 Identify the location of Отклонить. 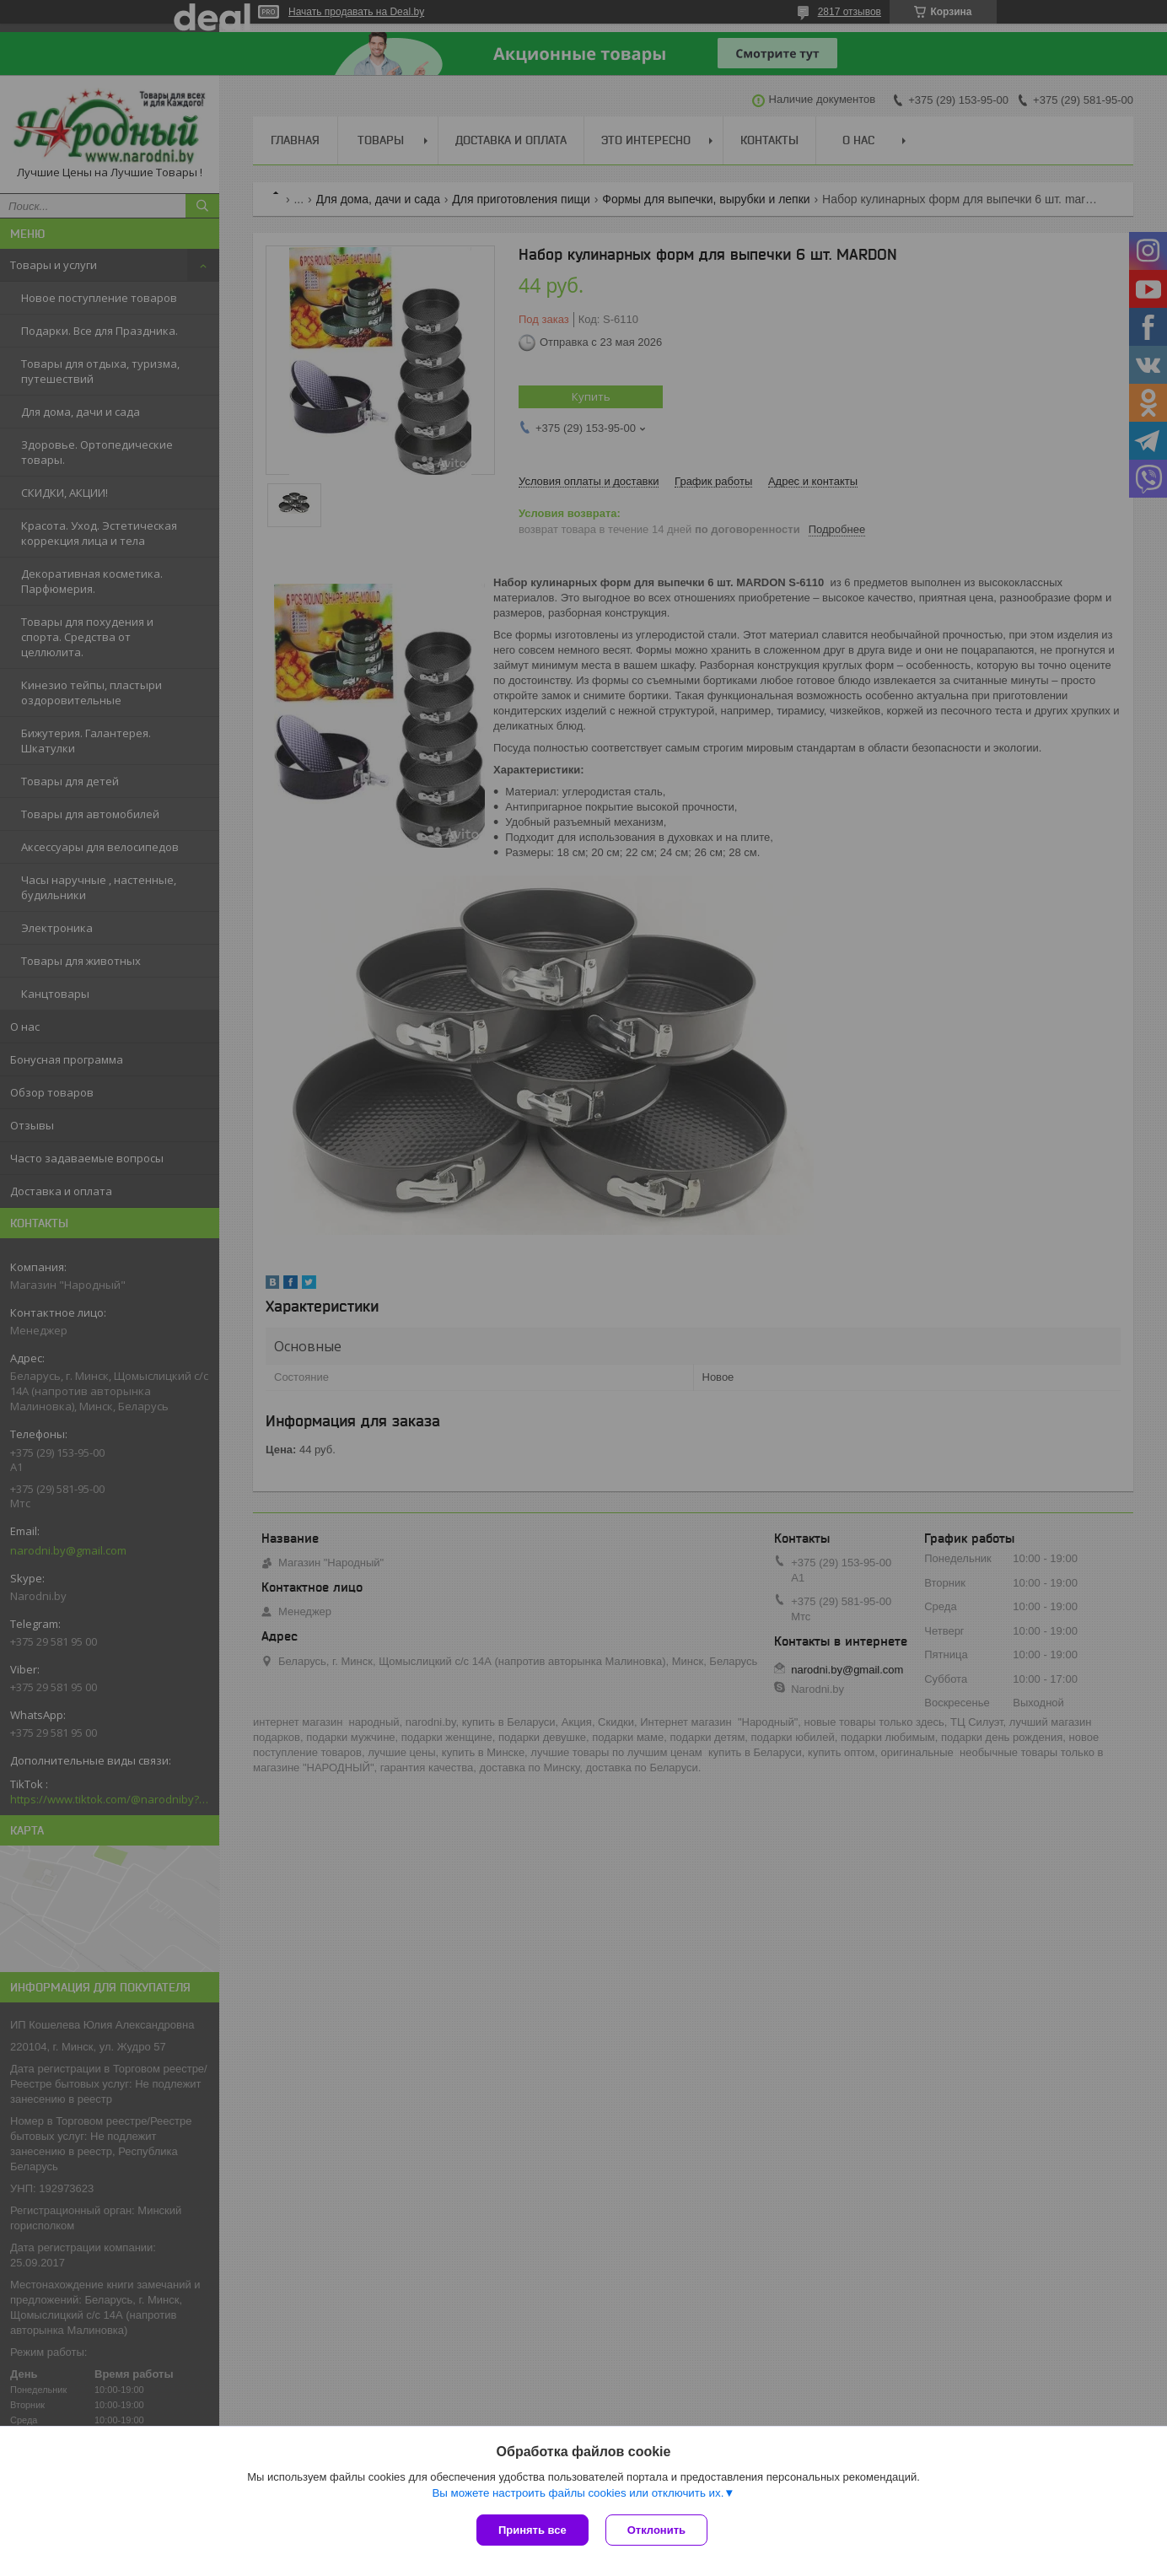
(656, 2530).